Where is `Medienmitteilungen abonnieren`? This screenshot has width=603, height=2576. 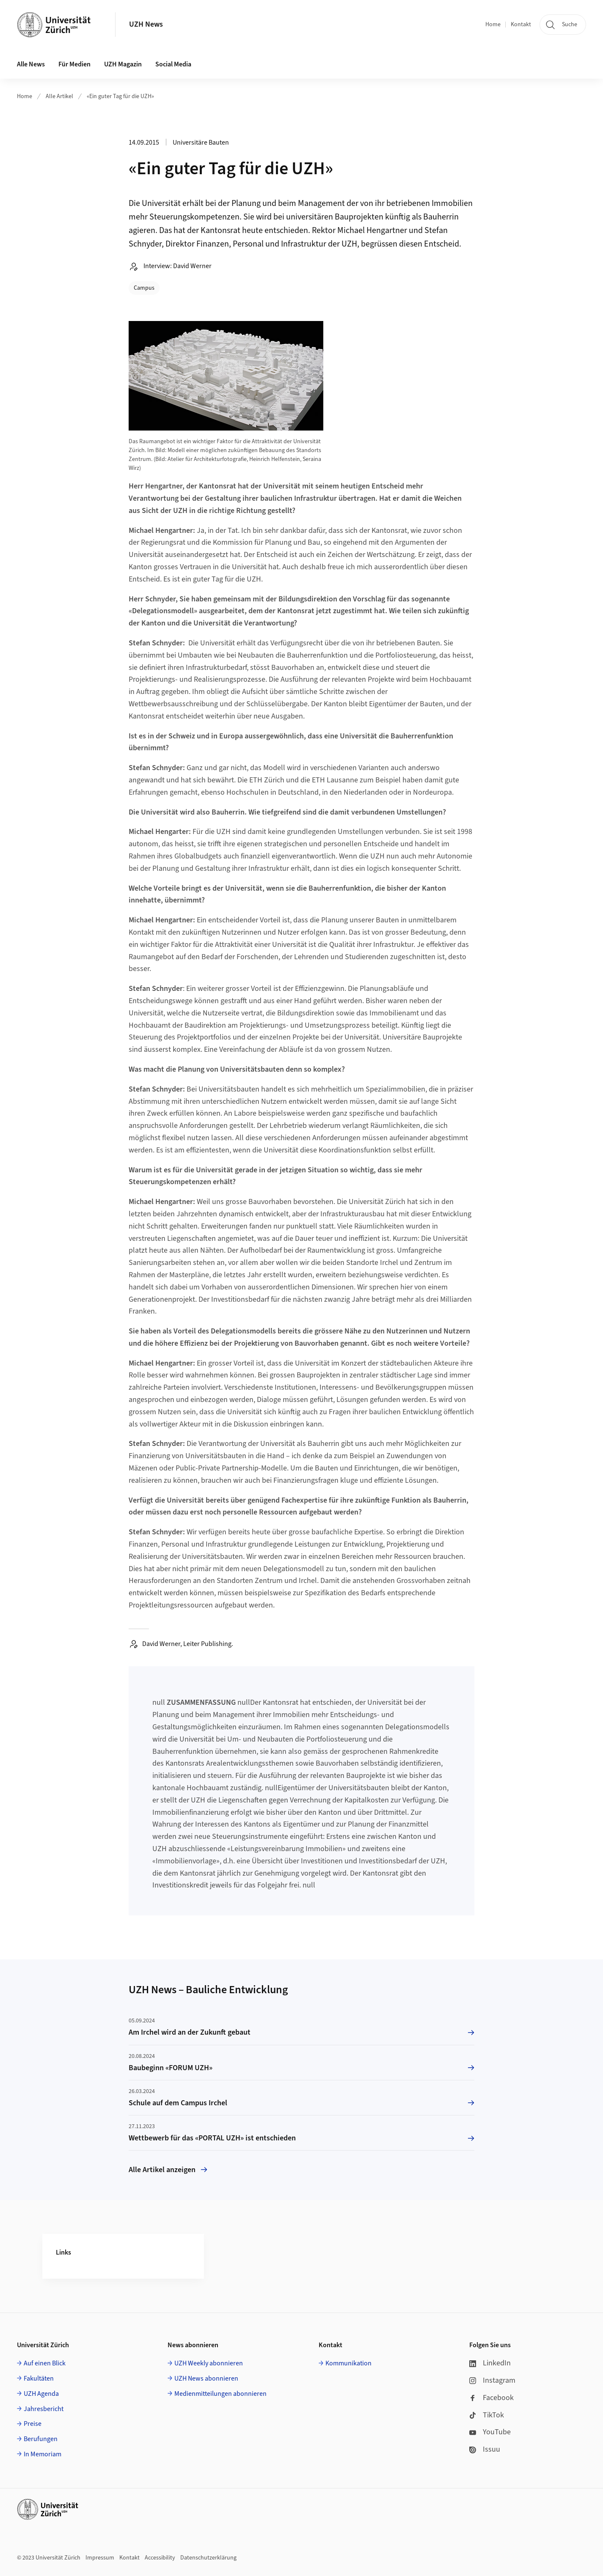
Medienmitteilungen abonnieren is located at coordinates (220, 2393).